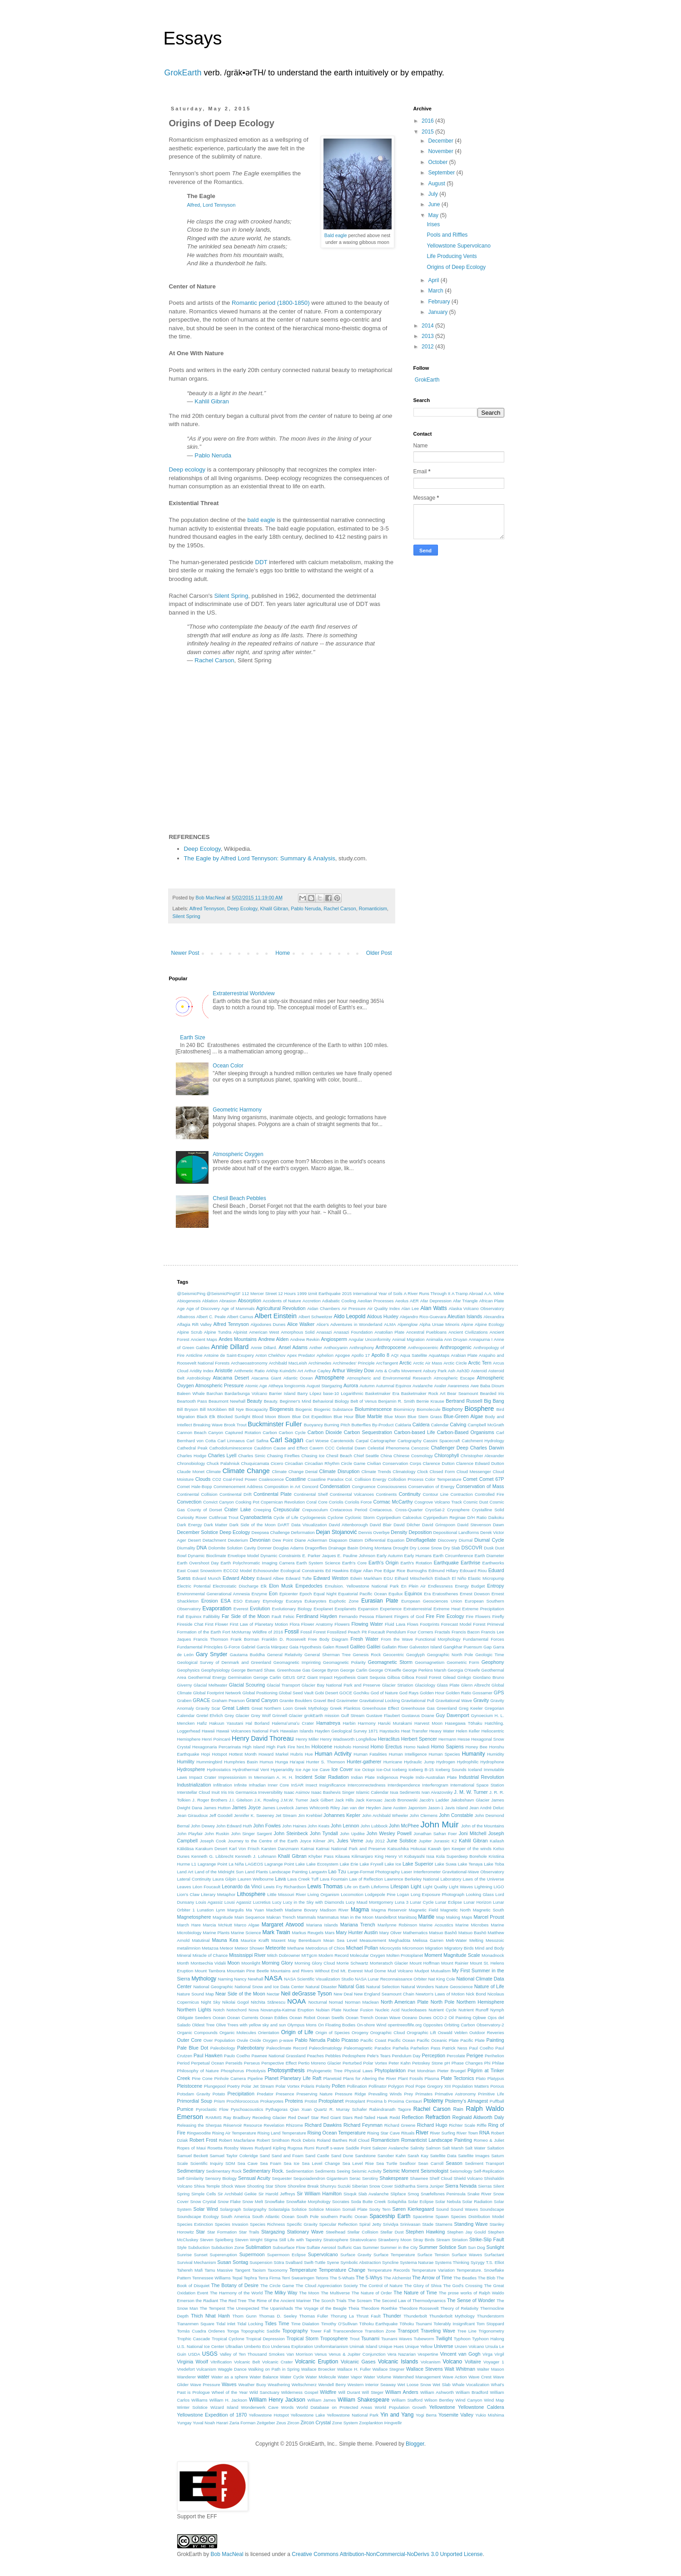 This screenshot has height=2576, width=681. What do you see at coordinates (437, 1792) in the screenshot?
I see `Ivan Aivazovsky` at bounding box center [437, 1792].